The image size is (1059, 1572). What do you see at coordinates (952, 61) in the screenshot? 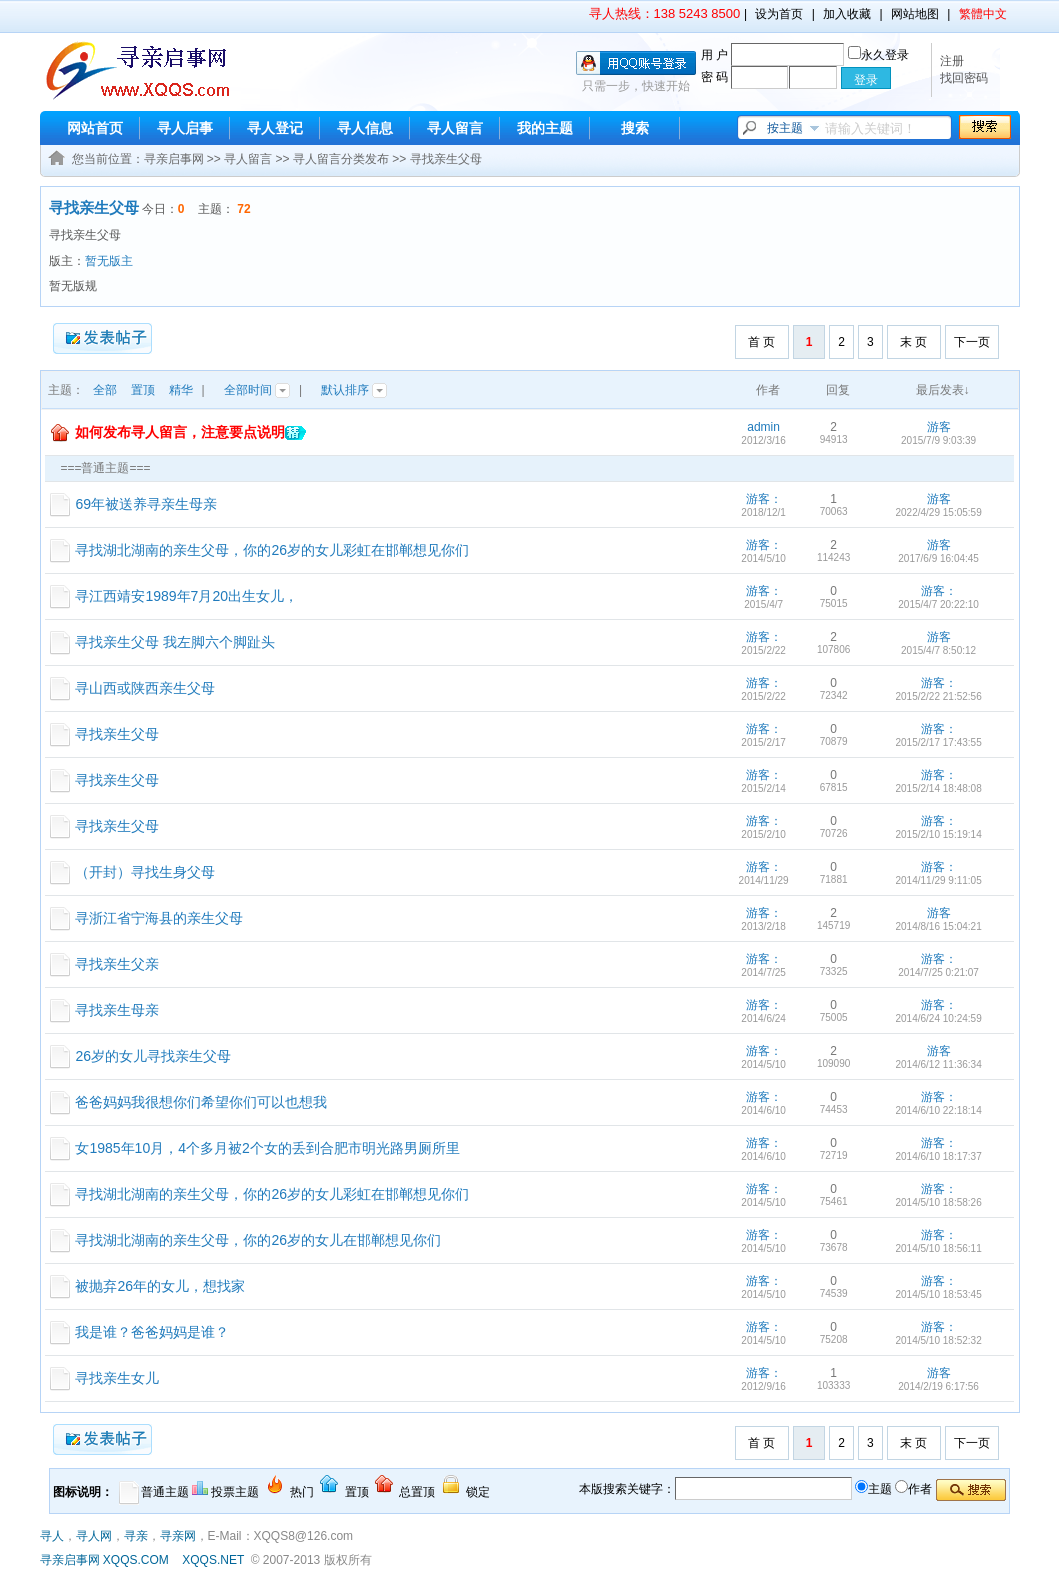
I see `注册` at bounding box center [952, 61].